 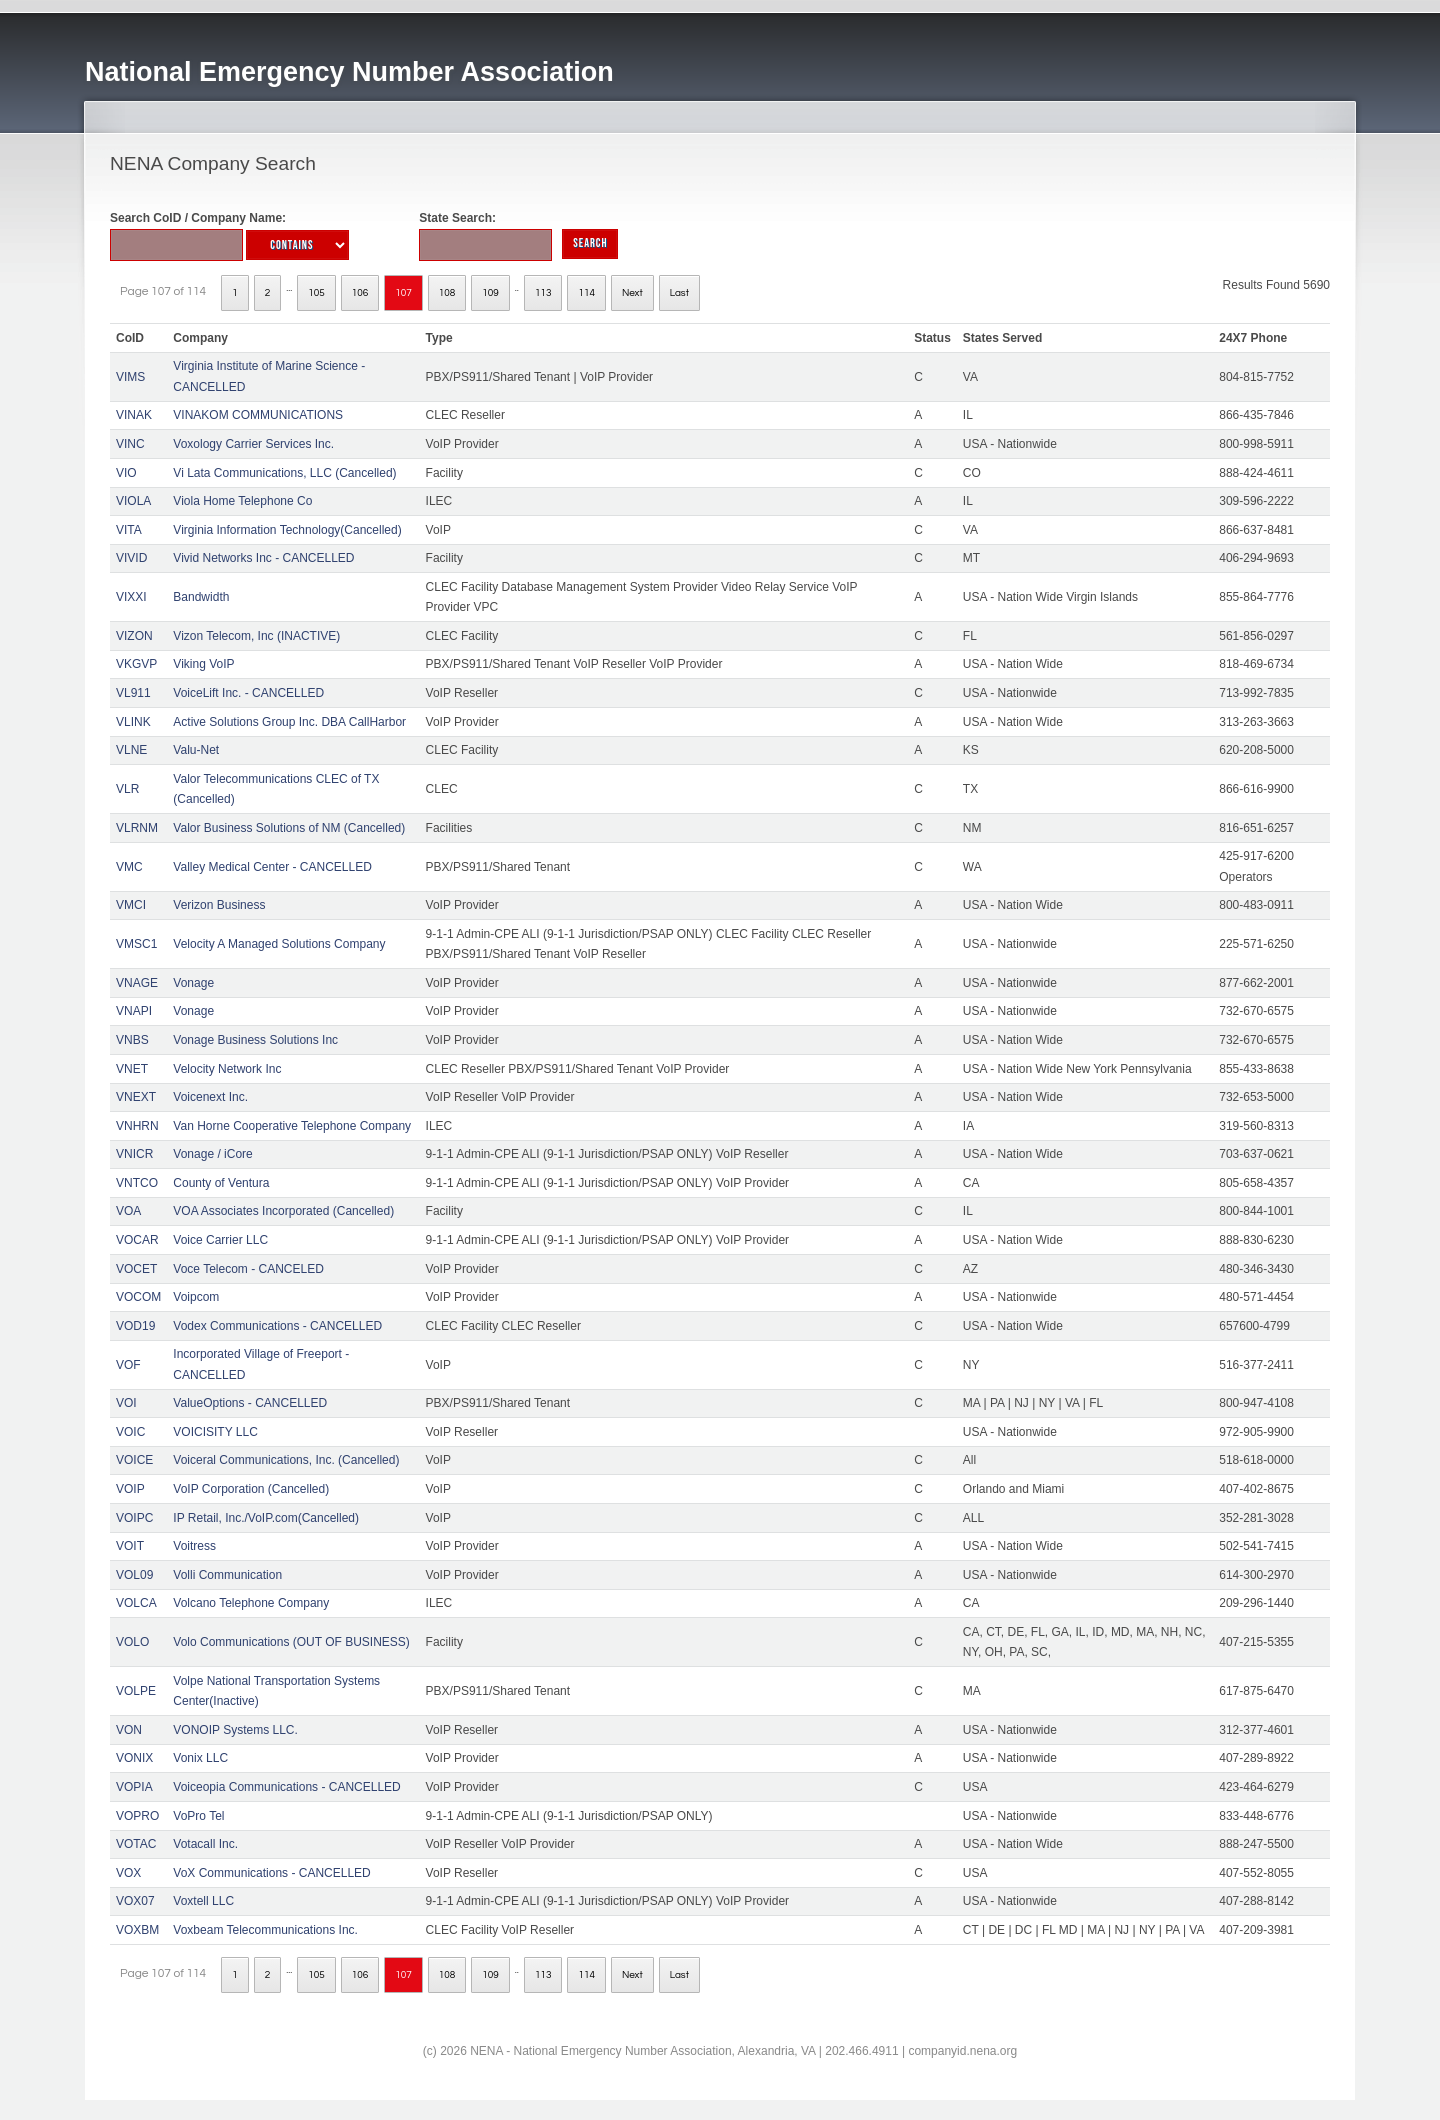 What do you see at coordinates (220, 1240) in the screenshot?
I see `Voice Carrier LLC` at bounding box center [220, 1240].